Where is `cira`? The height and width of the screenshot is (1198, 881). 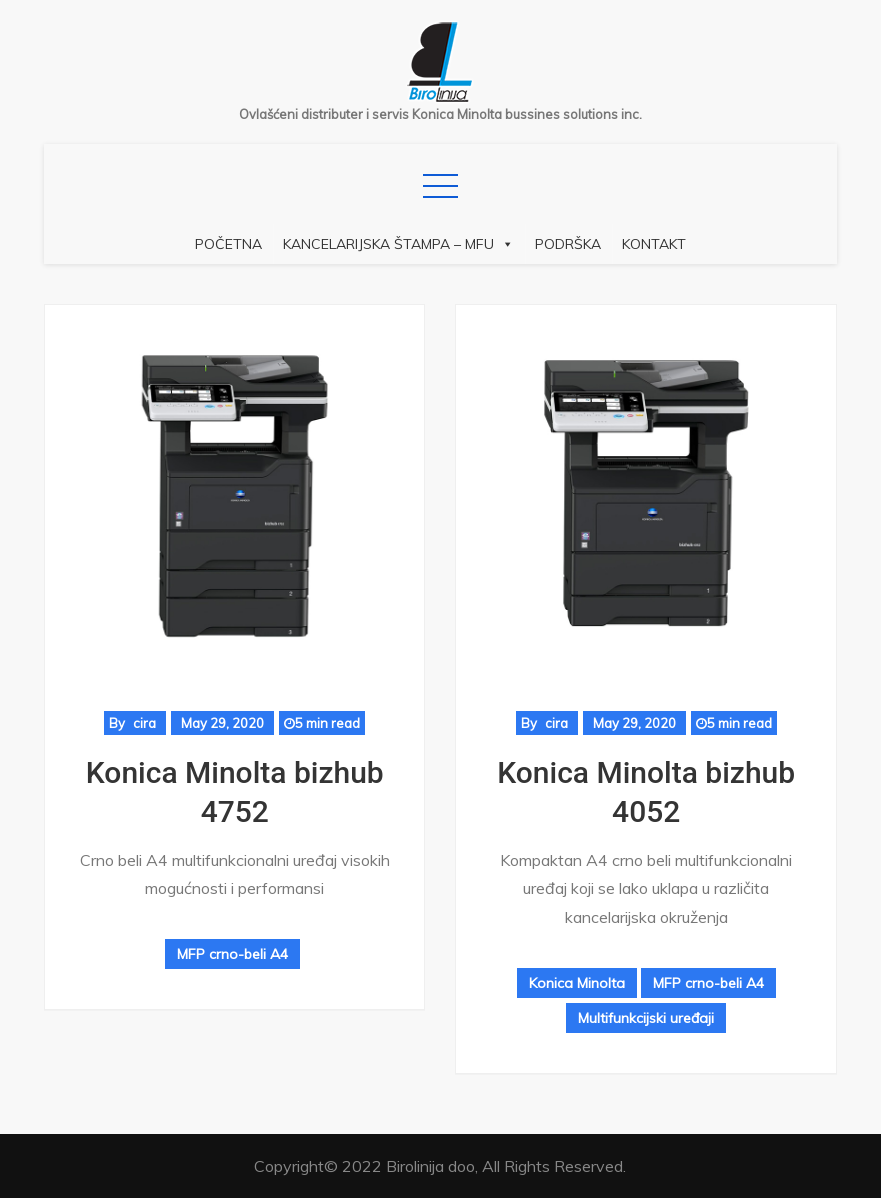 cira is located at coordinates (144, 723).